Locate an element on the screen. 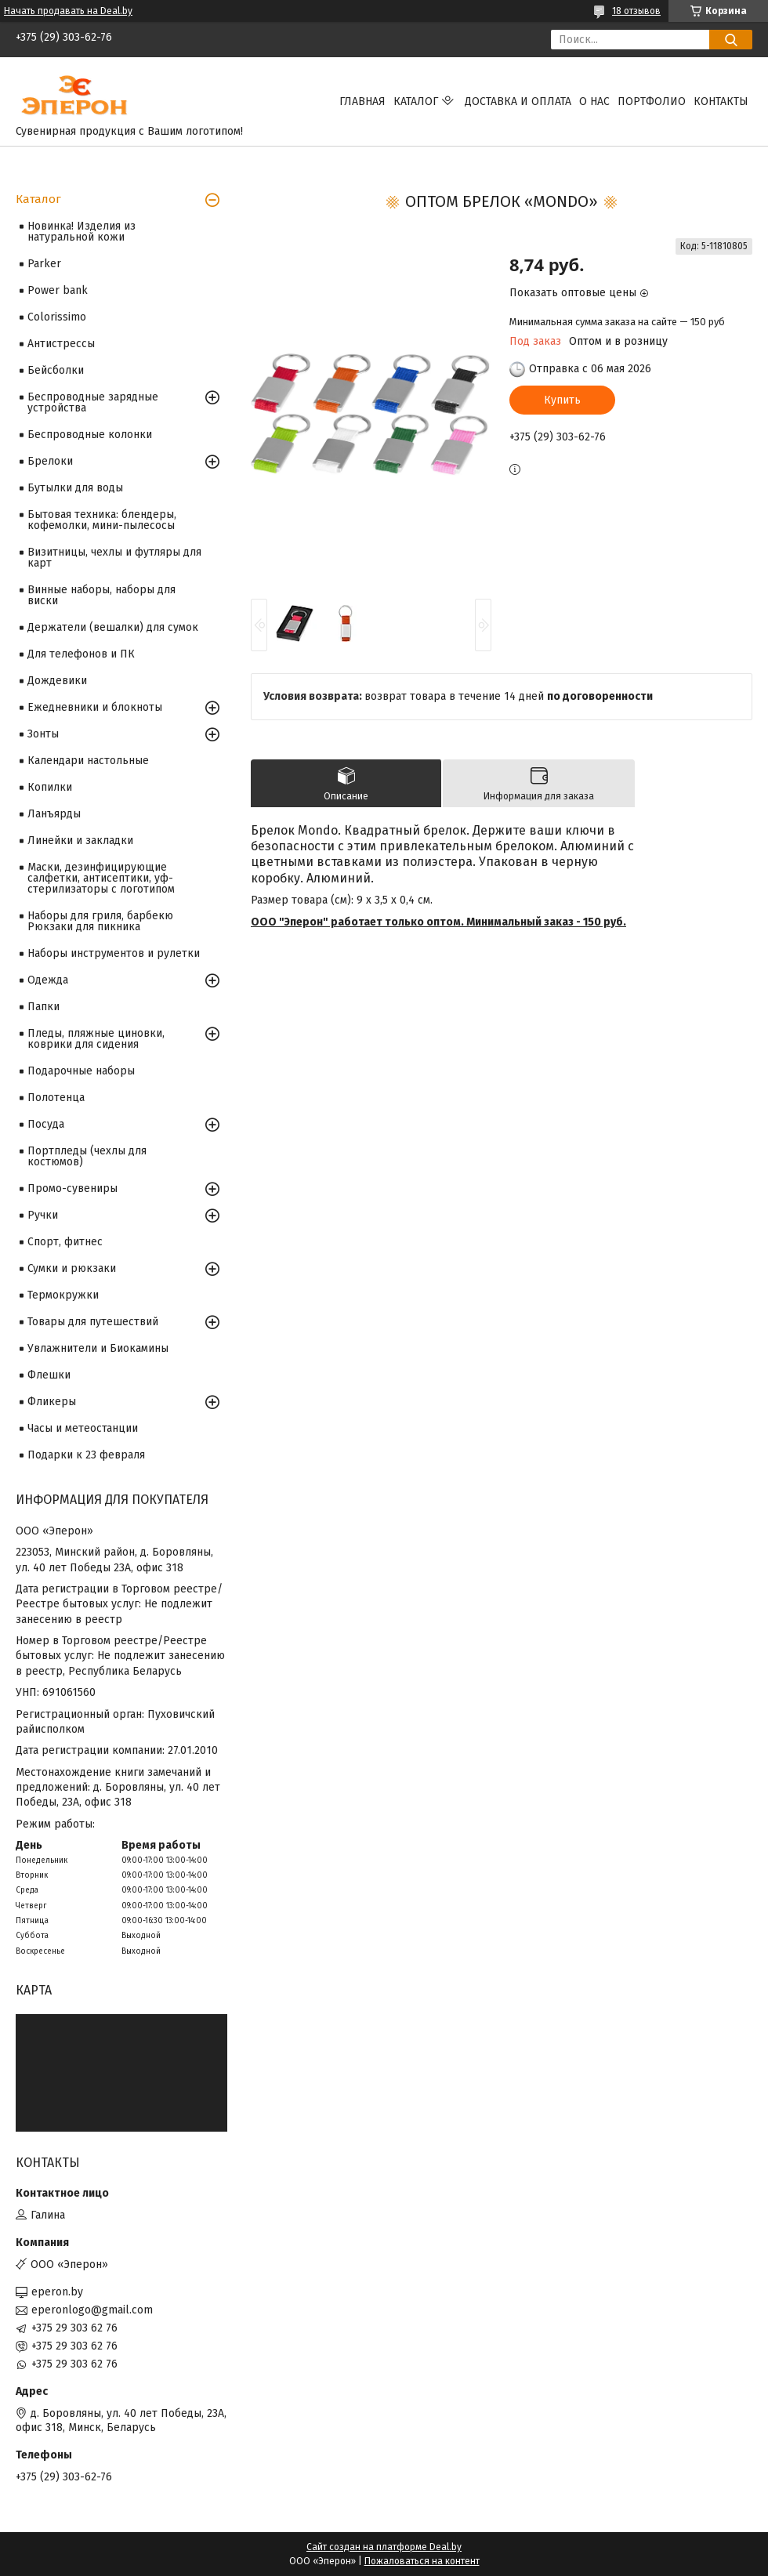  Ручки is located at coordinates (42, 1215).